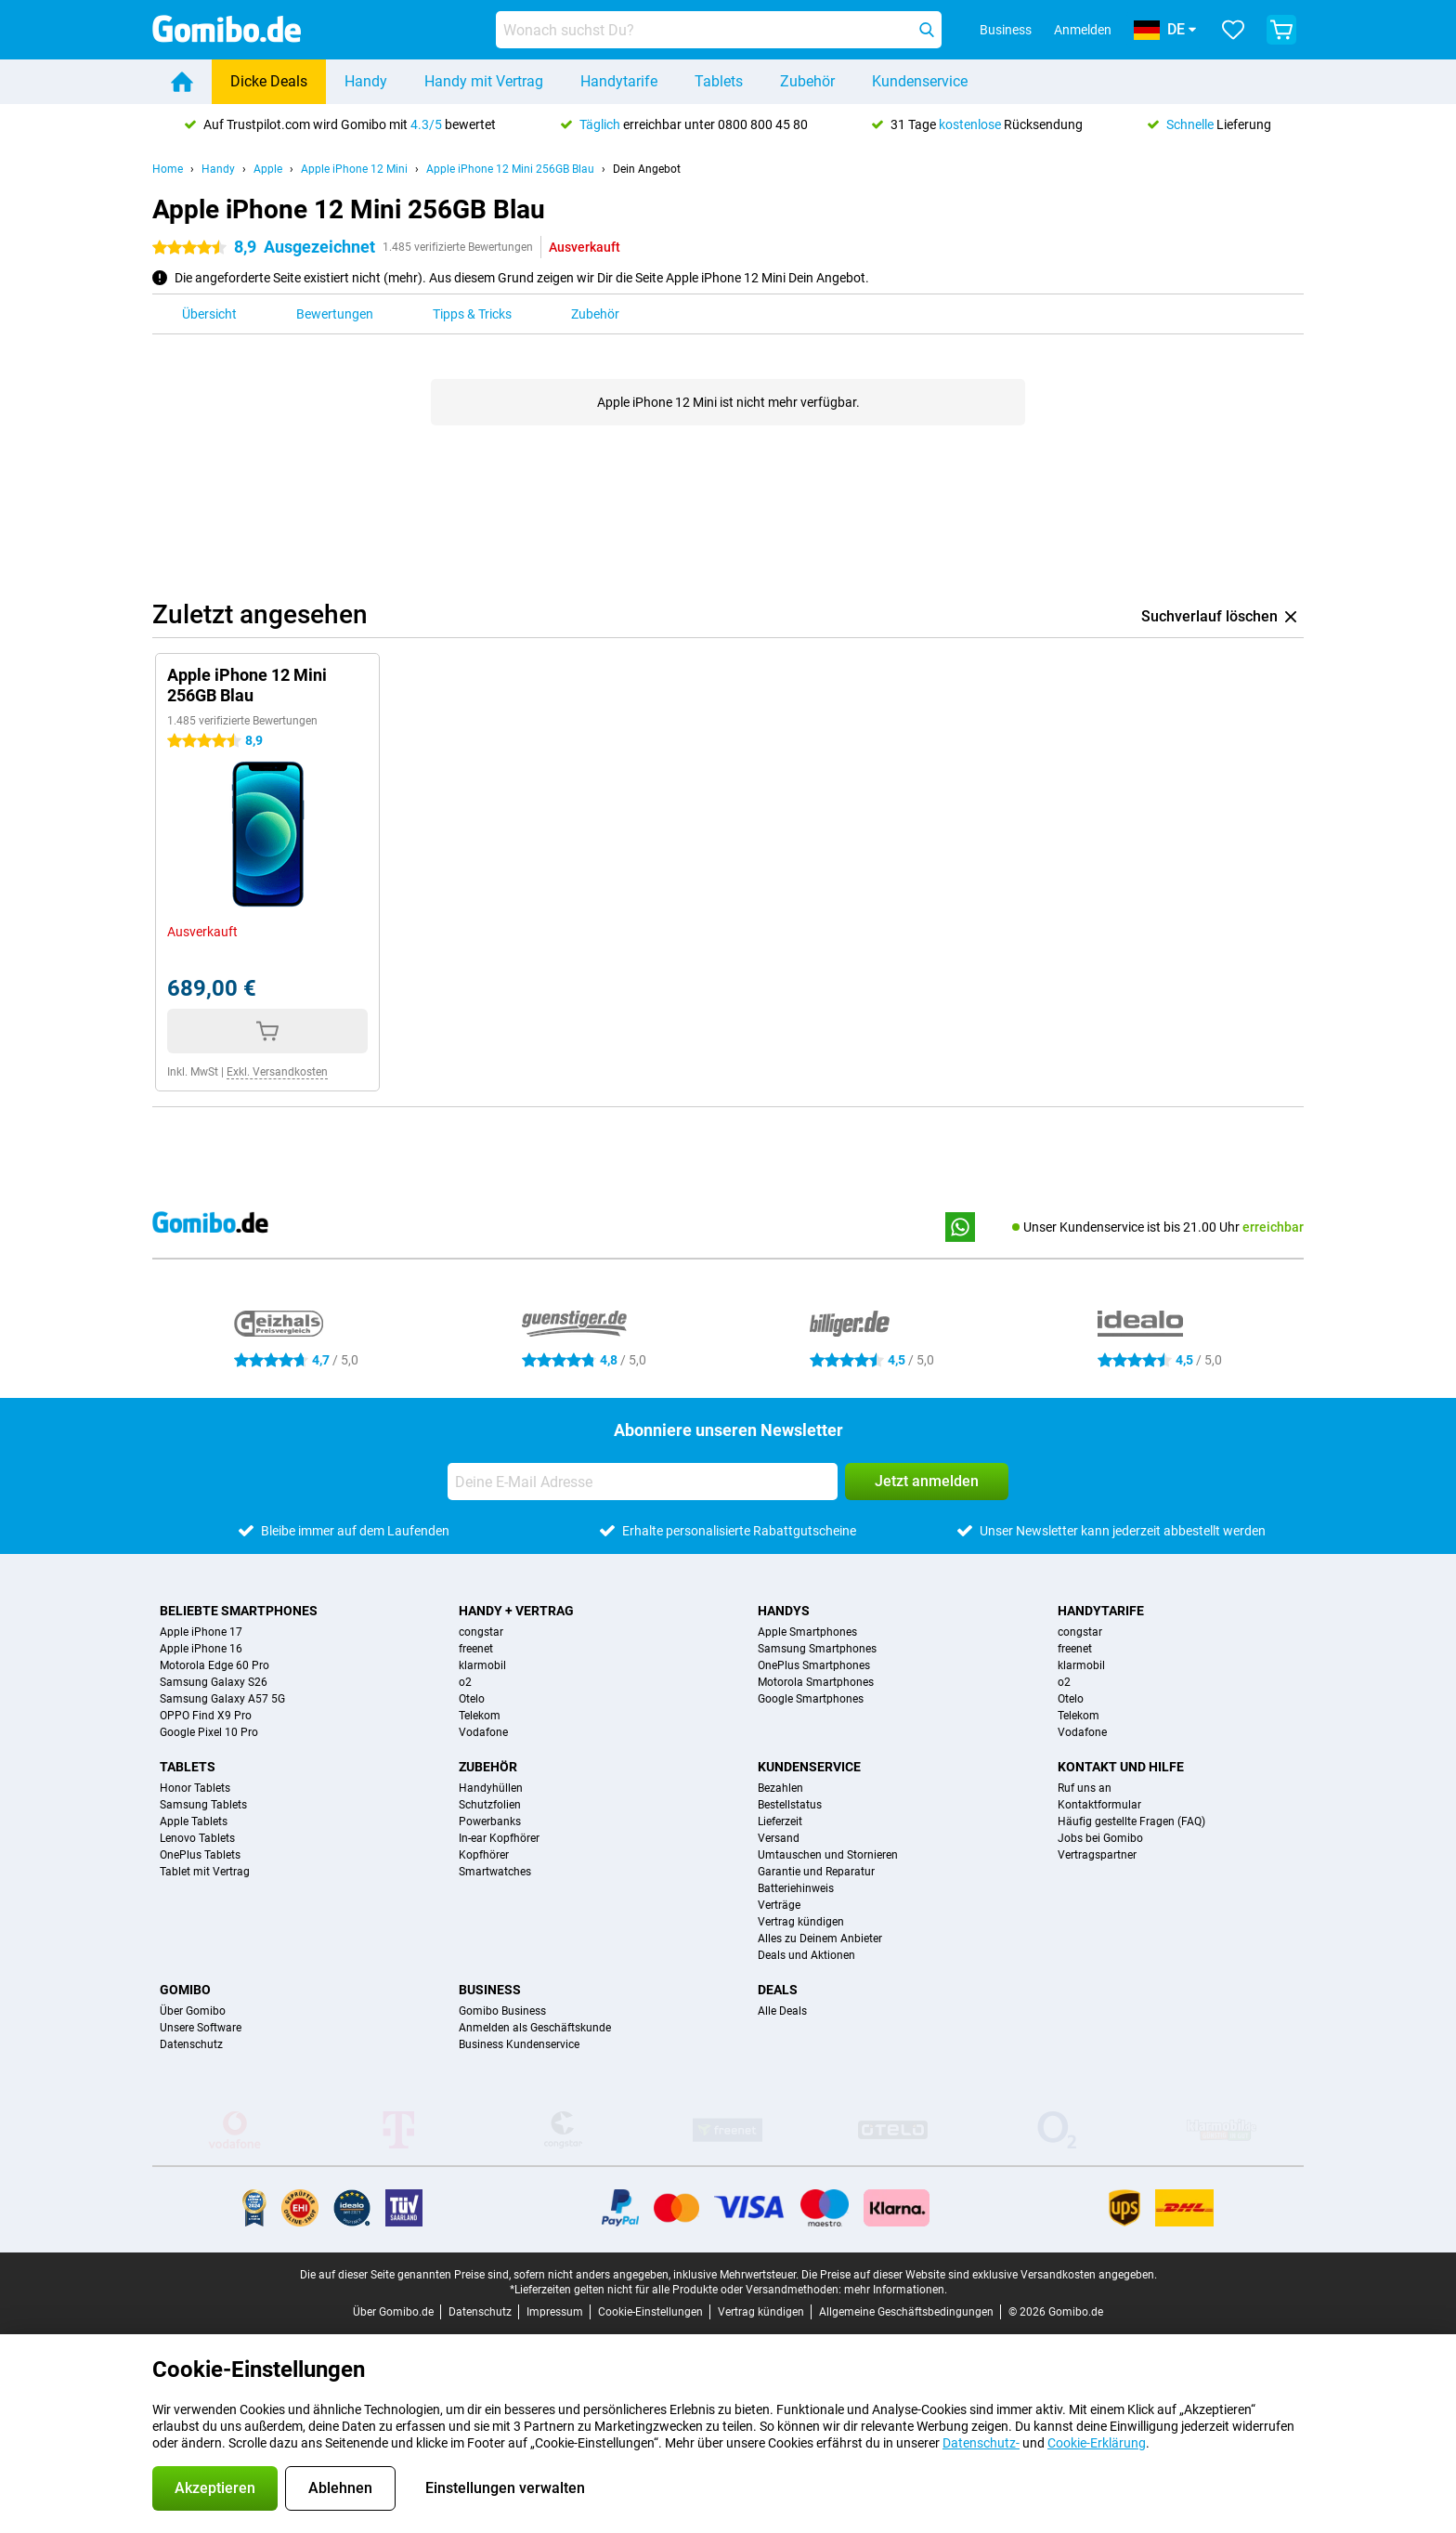  I want to click on Schutzfolien, so click(490, 1804).